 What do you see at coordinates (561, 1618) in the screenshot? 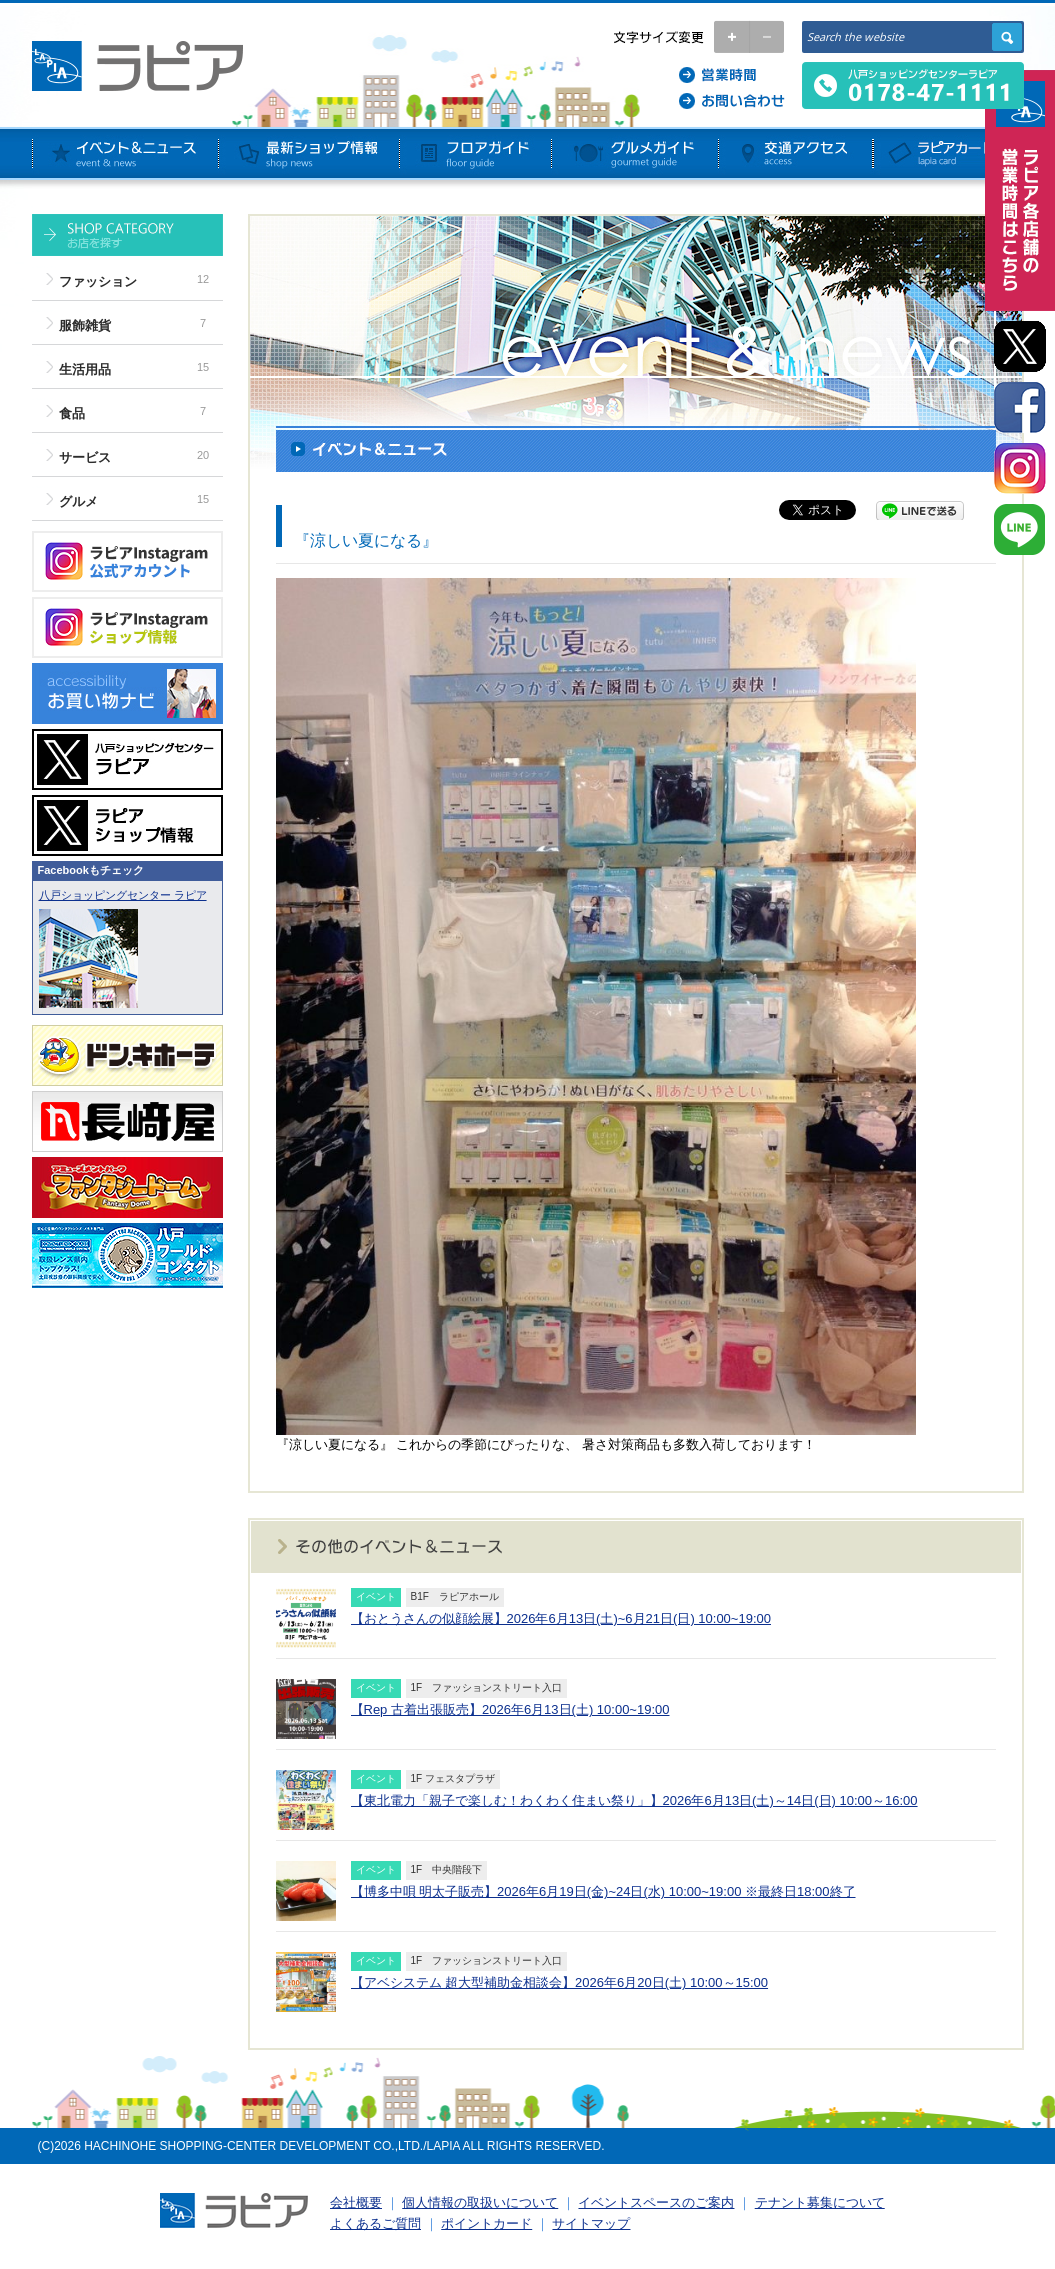
I see `【おとうさんの似顔絵展】2026年6月13日(土)~6月21日(日) 10:00~19:00` at bounding box center [561, 1618].